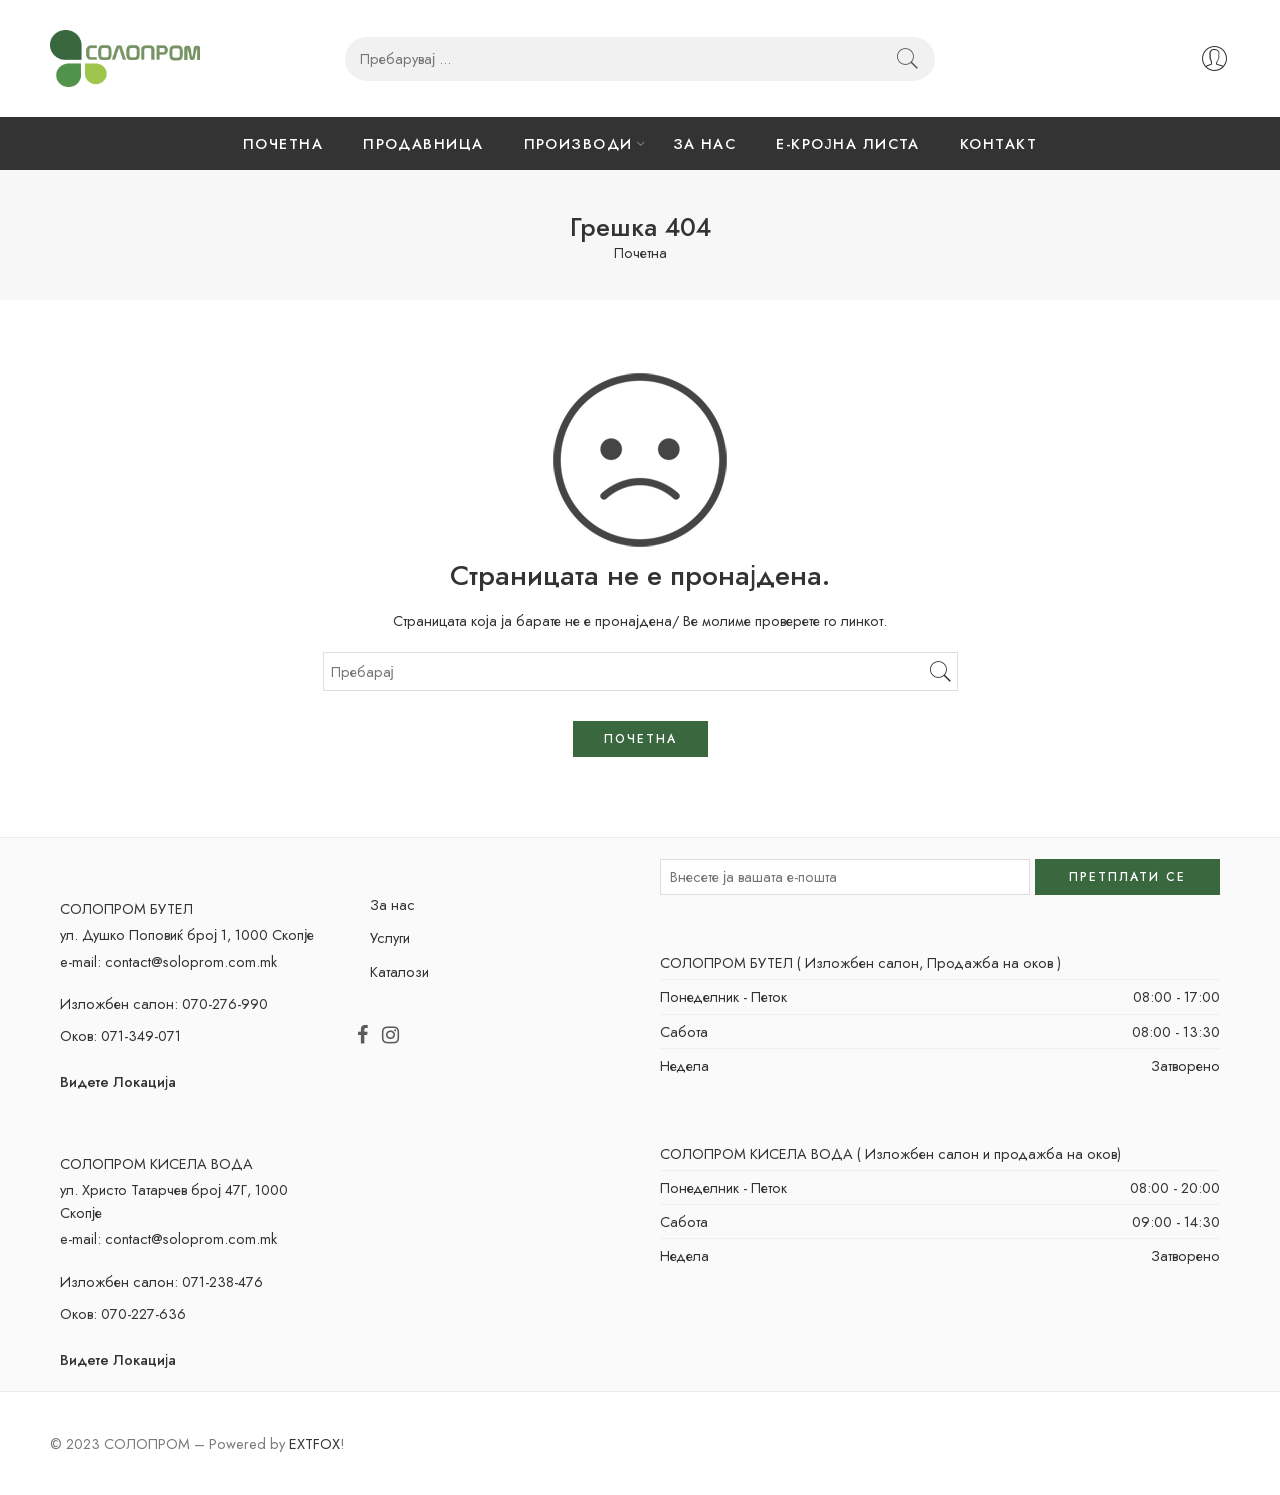  Describe the element at coordinates (640, 253) in the screenshot. I see `Почетна` at that location.